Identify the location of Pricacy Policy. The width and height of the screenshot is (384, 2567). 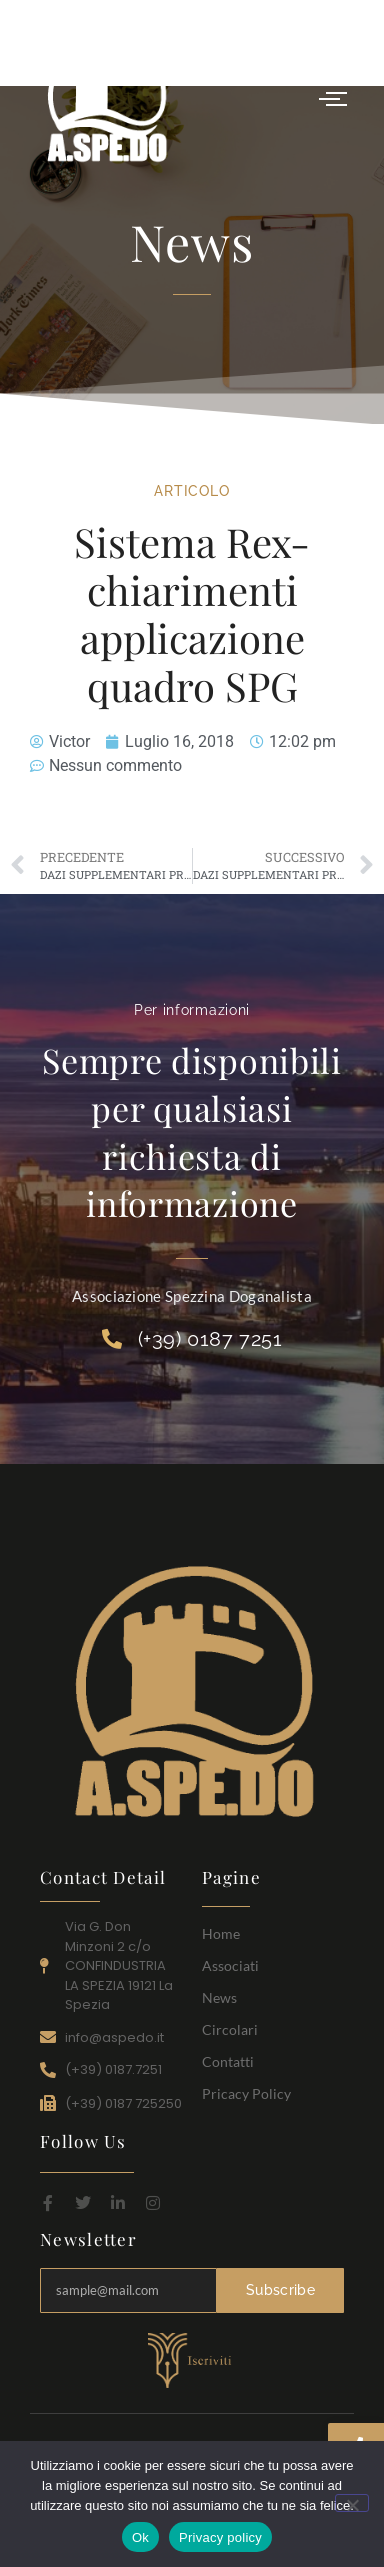
(246, 2093).